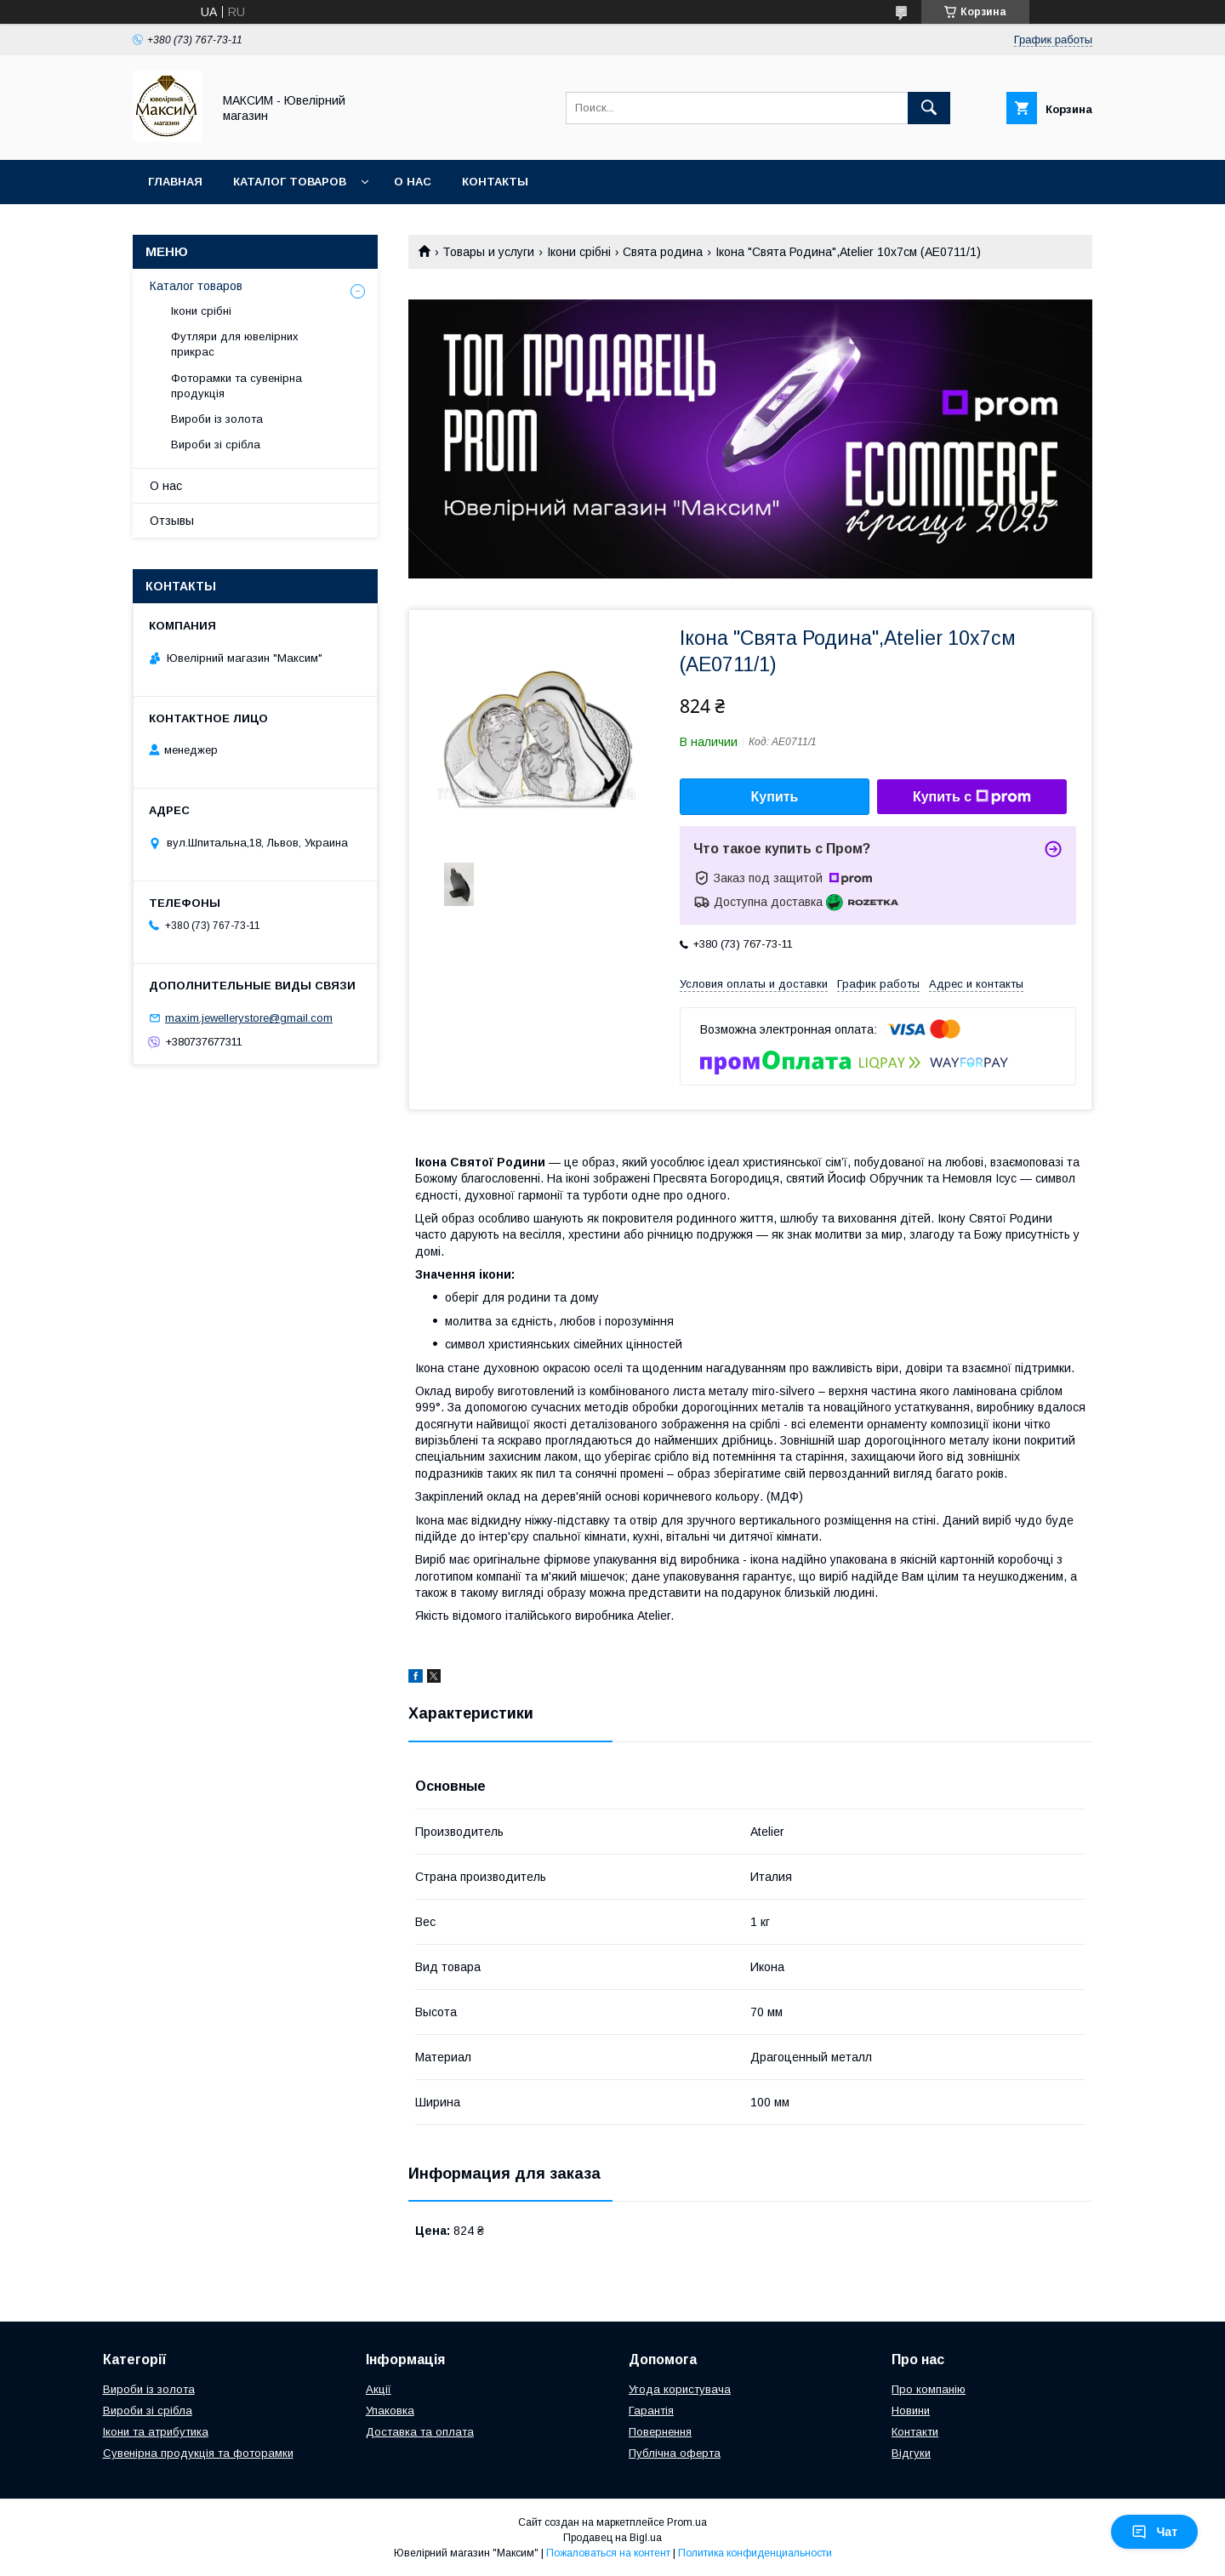 The height and width of the screenshot is (2576, 1225). What do you see at coordinates (155, 2431) in the screenshot?
I see `Ікони та атрибутика` at bounding box center [155, 2431].